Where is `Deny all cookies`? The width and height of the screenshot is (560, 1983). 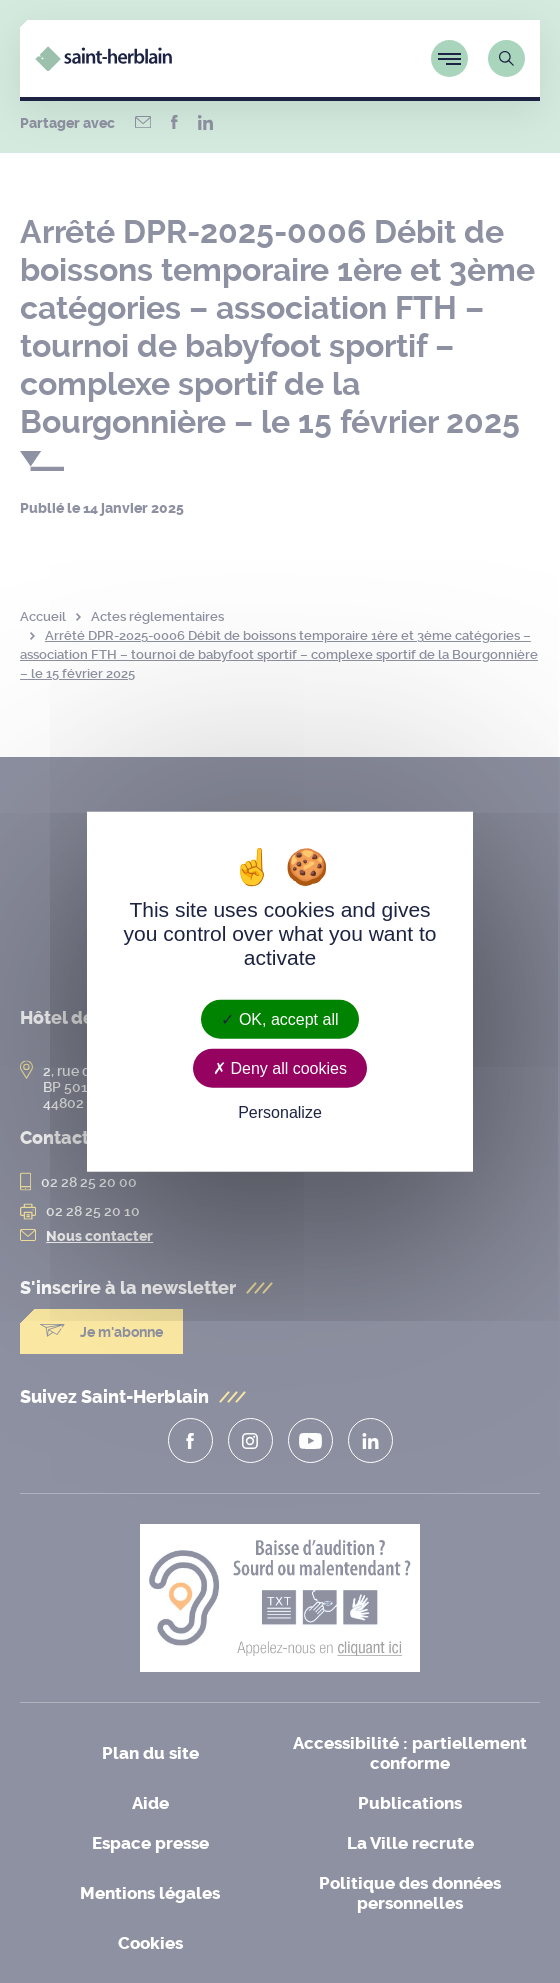
Deny all cookies is located at coordinates (280, 1067).